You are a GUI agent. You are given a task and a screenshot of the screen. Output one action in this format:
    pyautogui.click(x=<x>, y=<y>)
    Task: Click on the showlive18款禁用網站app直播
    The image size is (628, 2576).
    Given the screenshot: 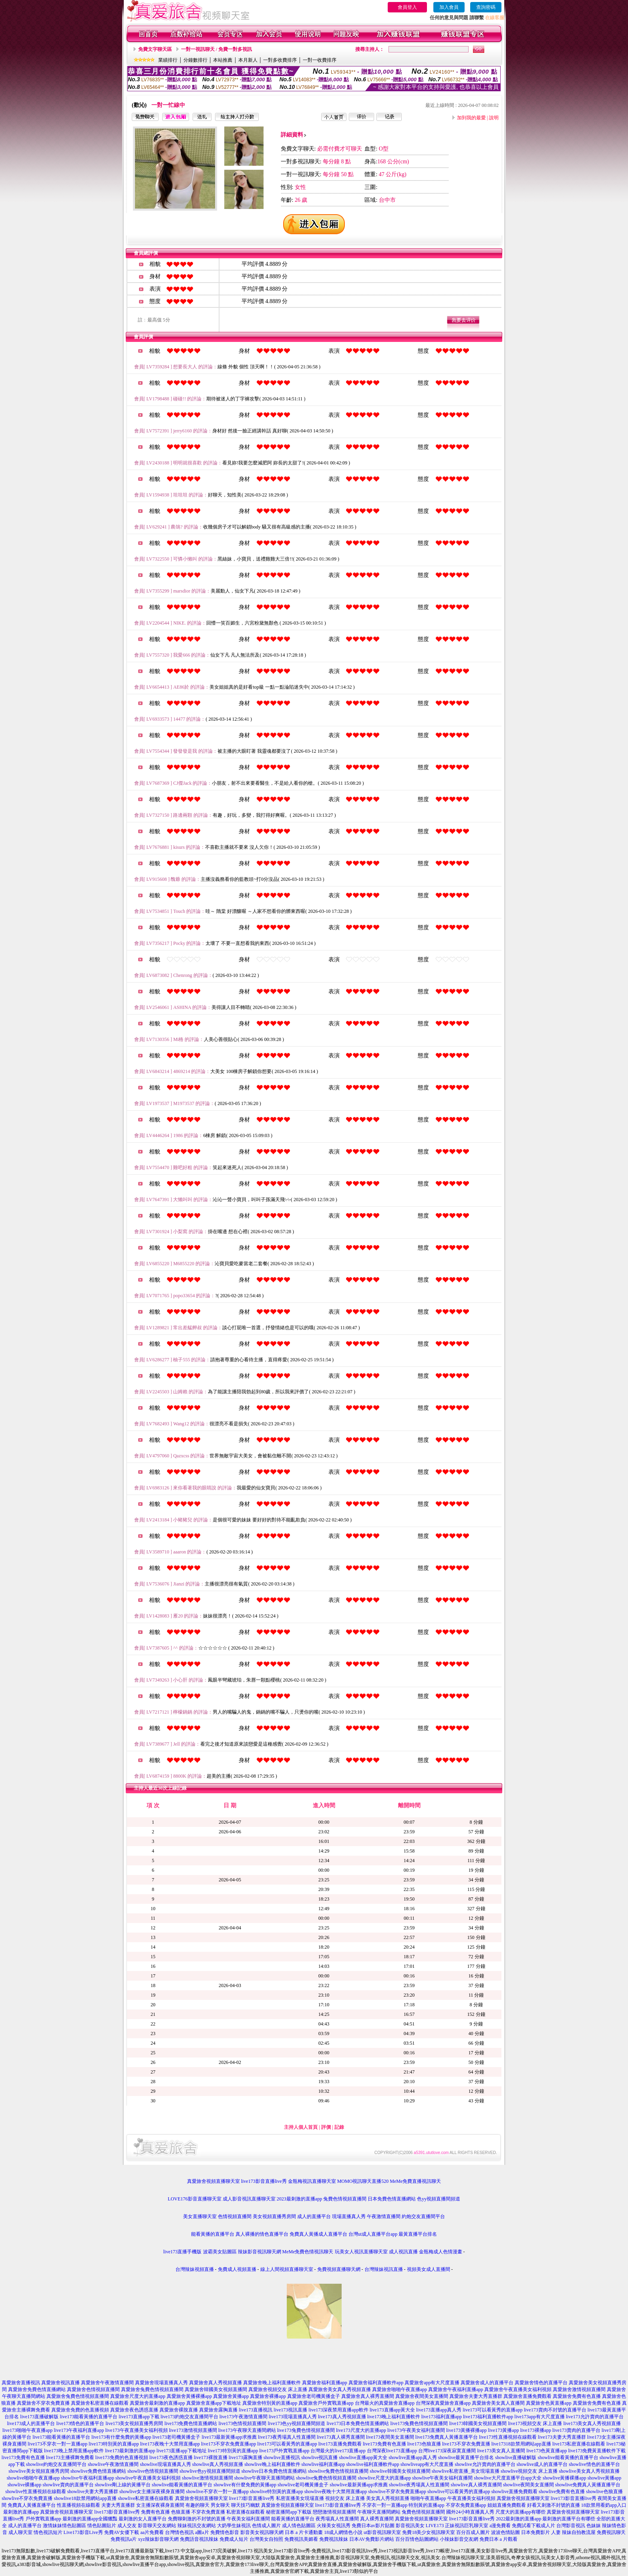 What is the action you would take?
    pyautogui.click(x=85, y=2498)
    